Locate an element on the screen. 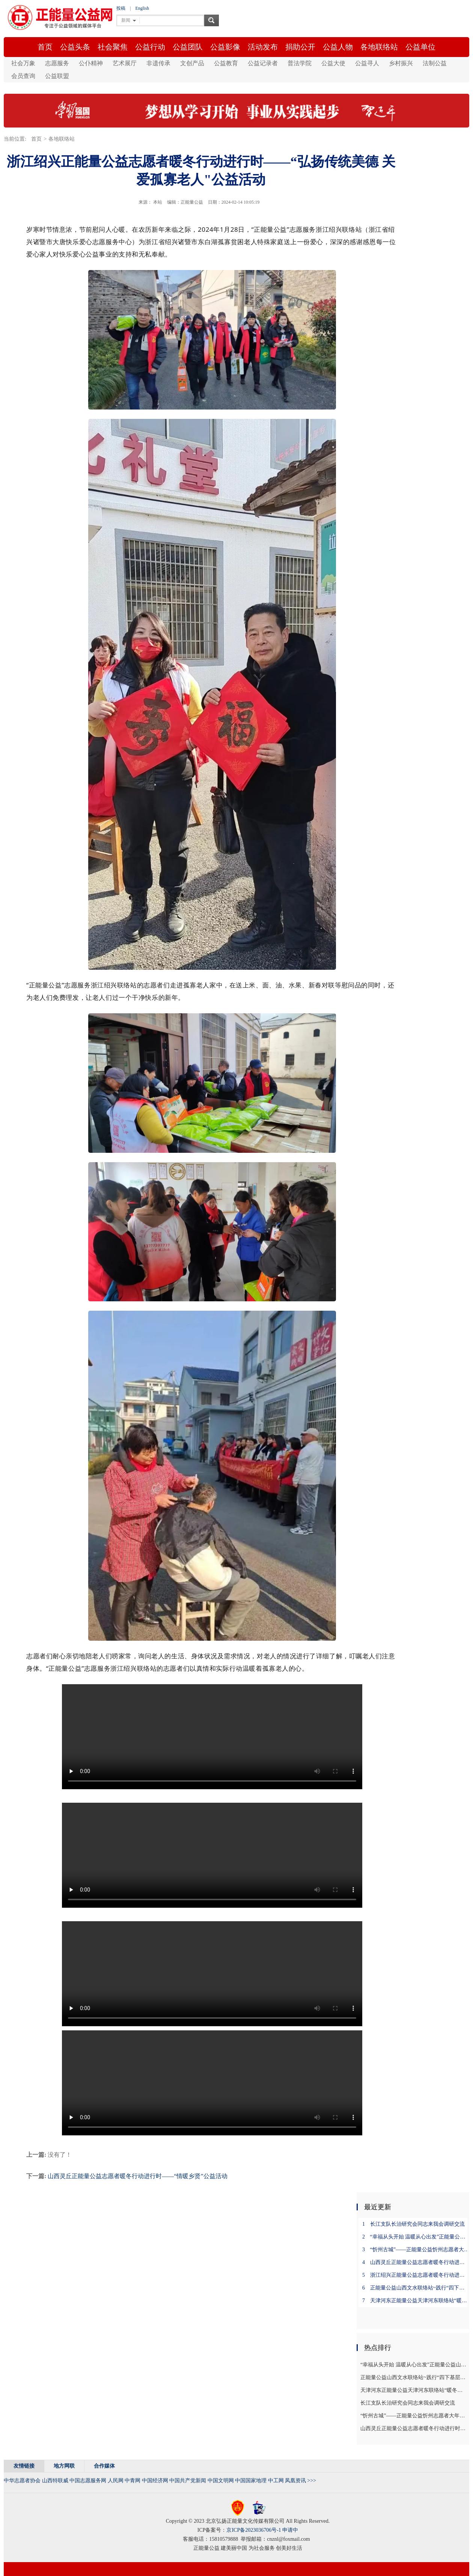  长江支队长治研究会同志来我会调研交流 is located at coordinates (413, 2224).